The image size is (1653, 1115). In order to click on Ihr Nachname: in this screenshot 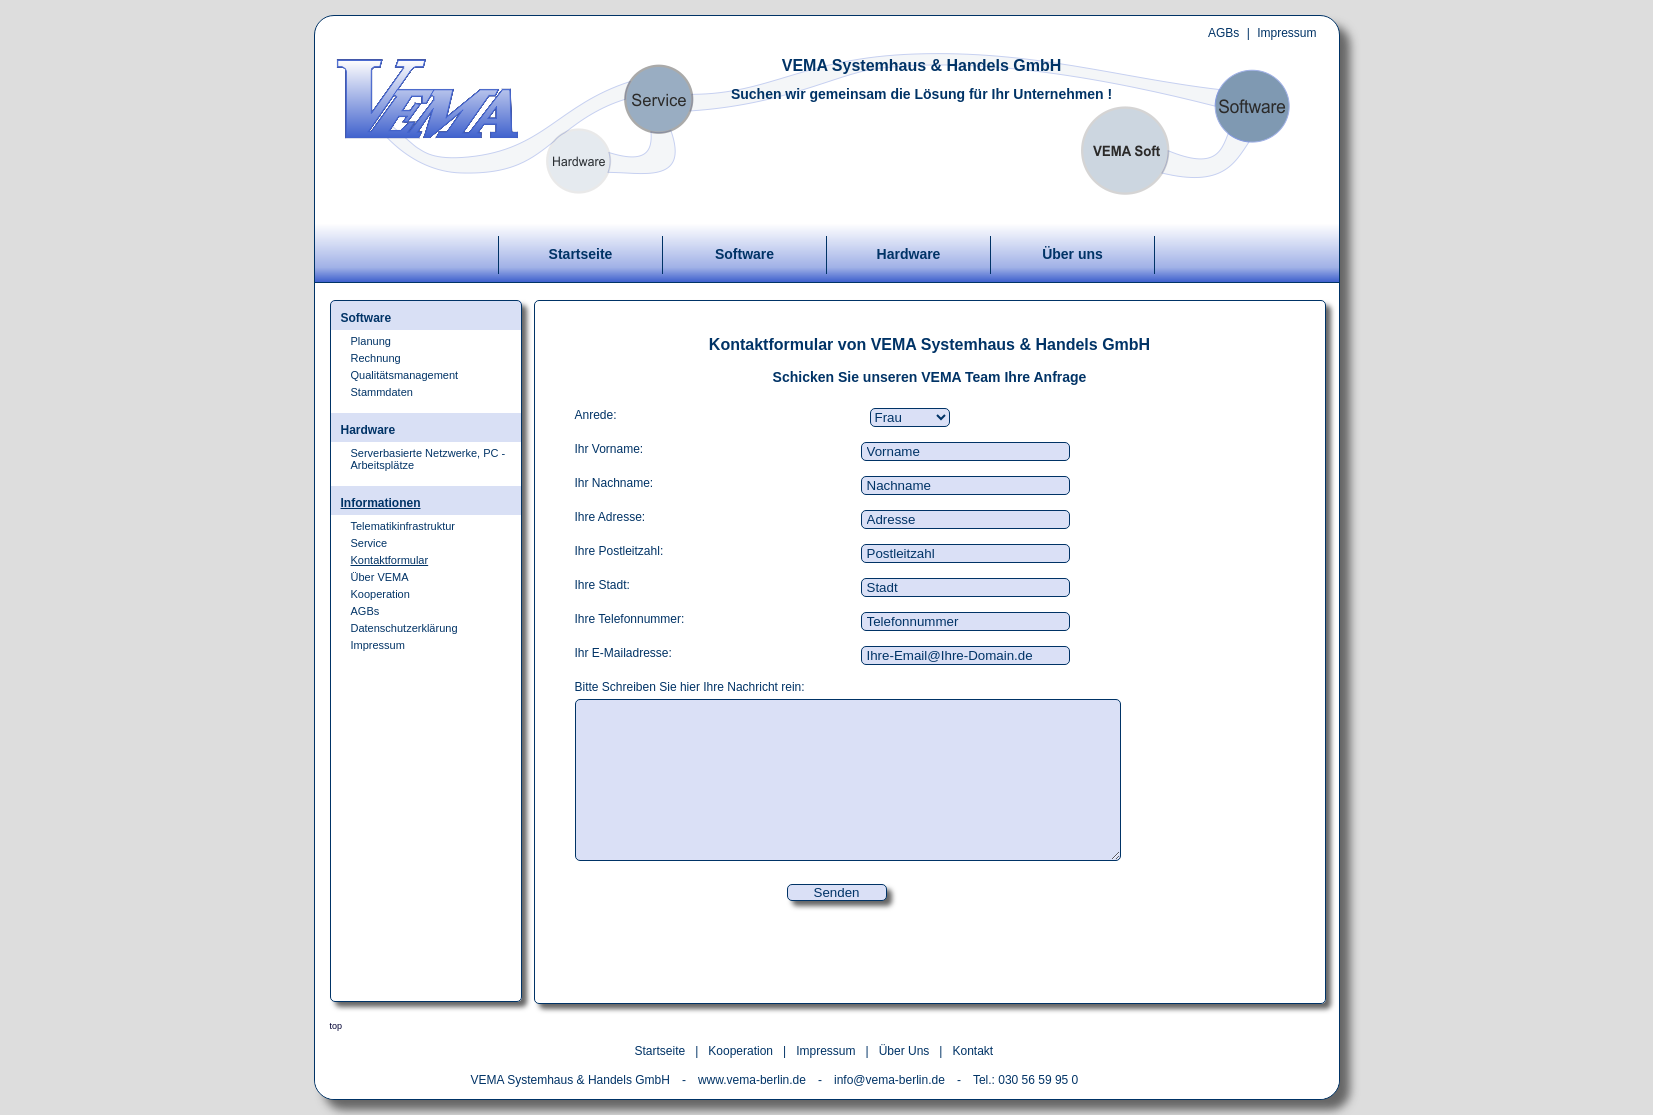, I will do `click(614, 483)`.